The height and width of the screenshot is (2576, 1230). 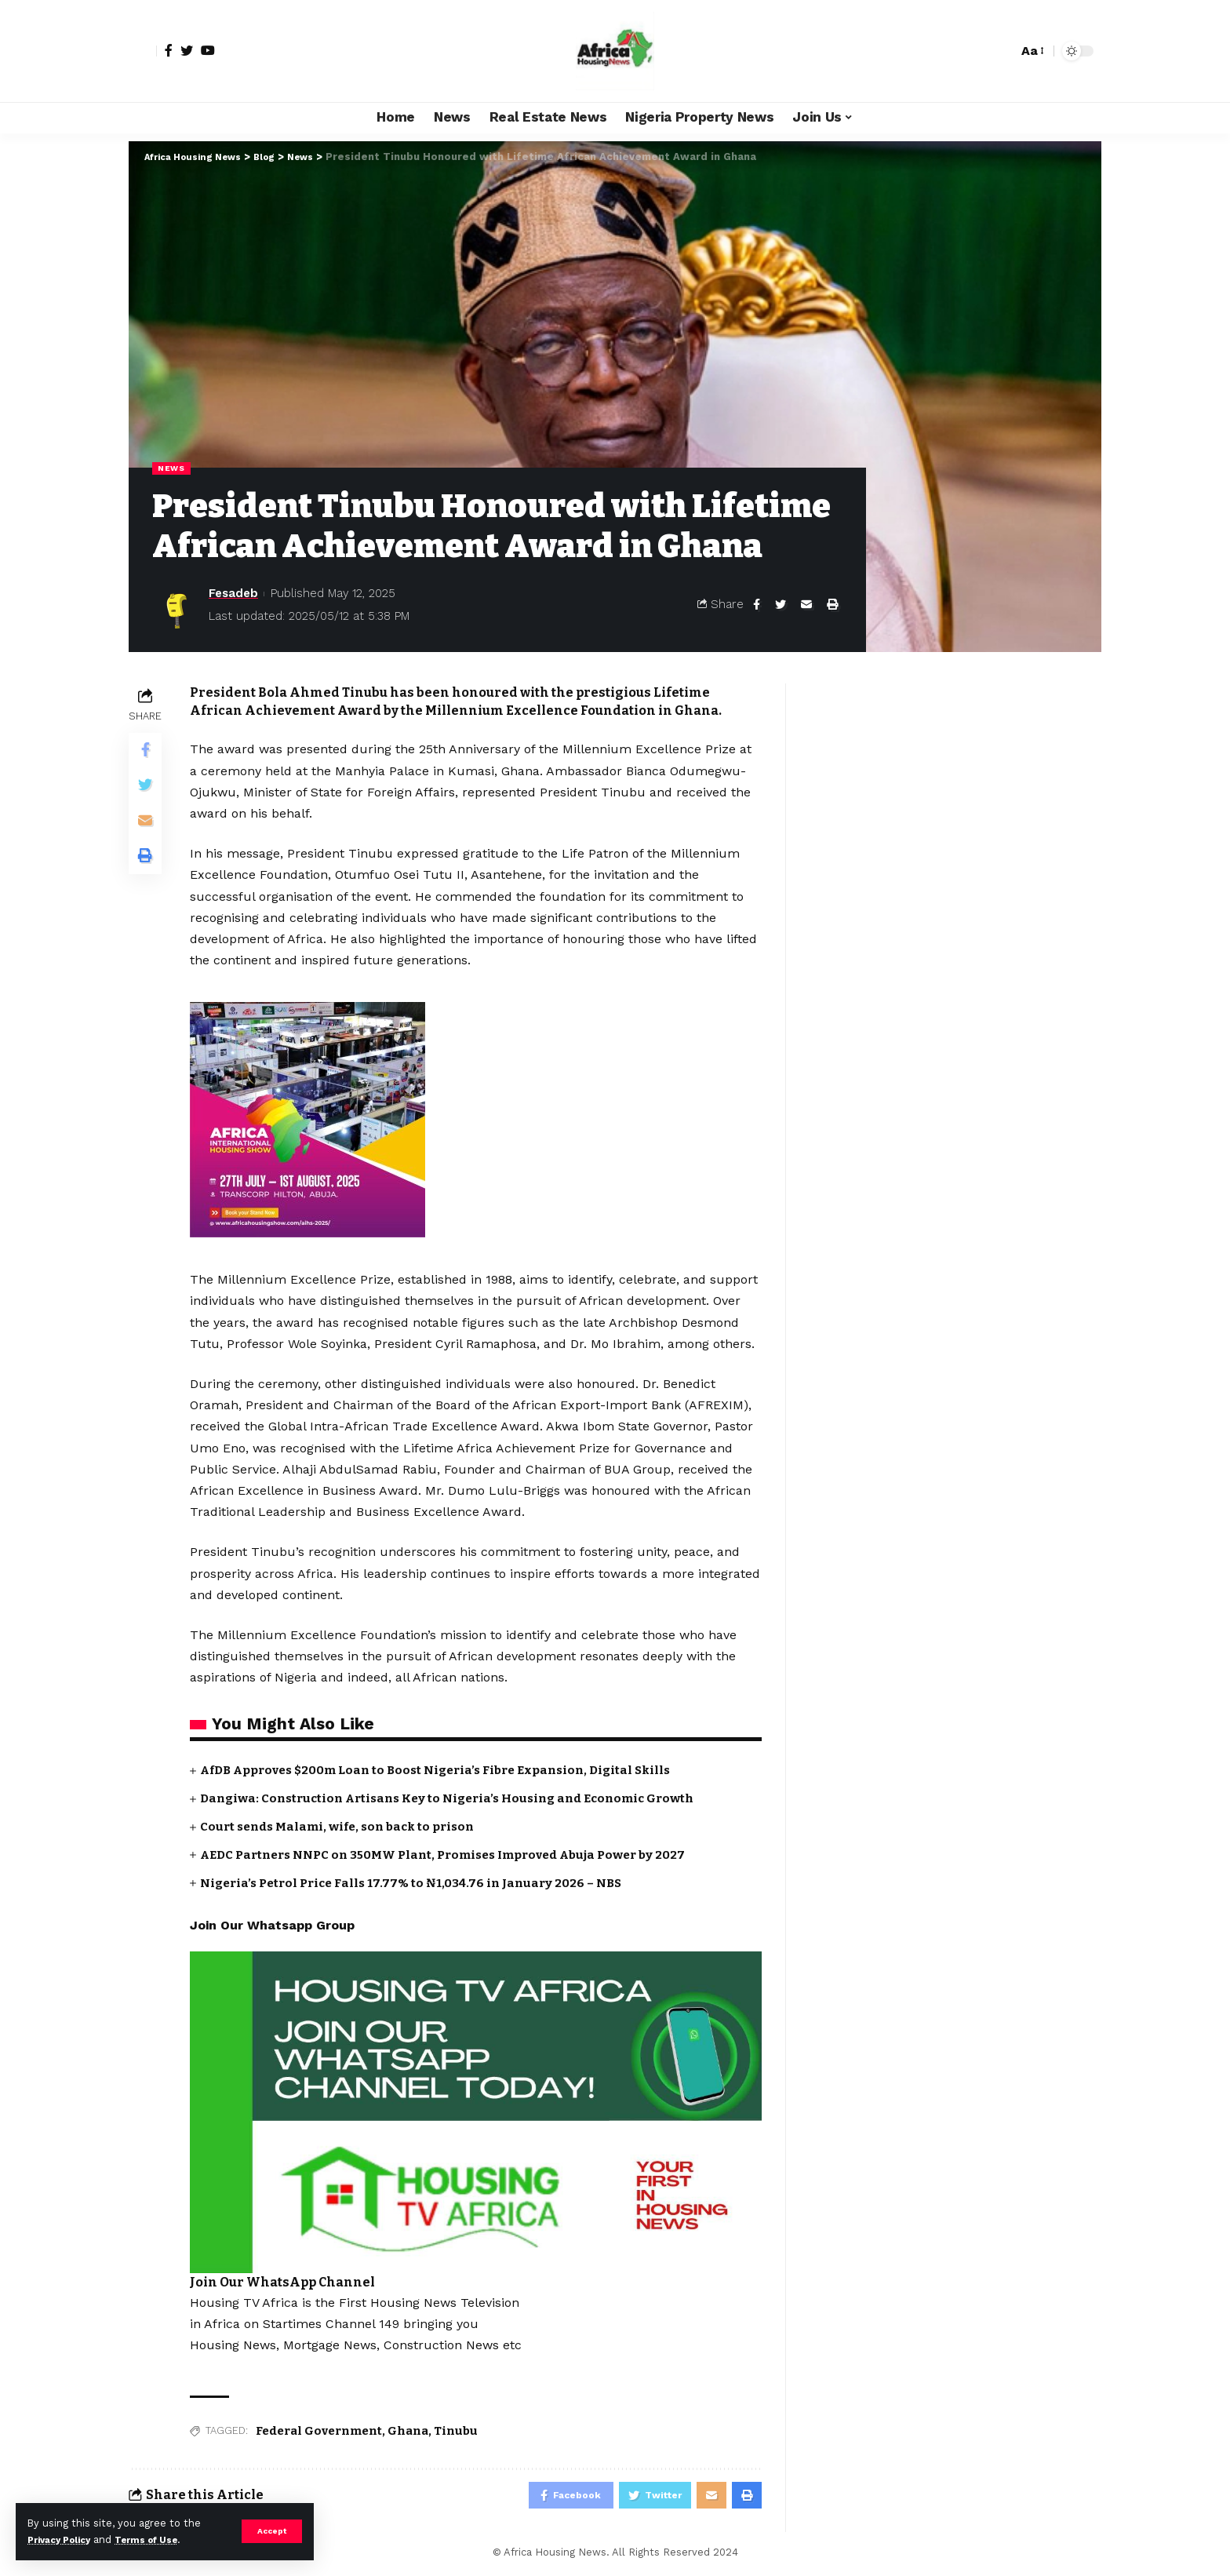 What do you see at coordinates (233, 595) in the screenshot?
I see `Fesadeb` at bounding box center [233, 595].